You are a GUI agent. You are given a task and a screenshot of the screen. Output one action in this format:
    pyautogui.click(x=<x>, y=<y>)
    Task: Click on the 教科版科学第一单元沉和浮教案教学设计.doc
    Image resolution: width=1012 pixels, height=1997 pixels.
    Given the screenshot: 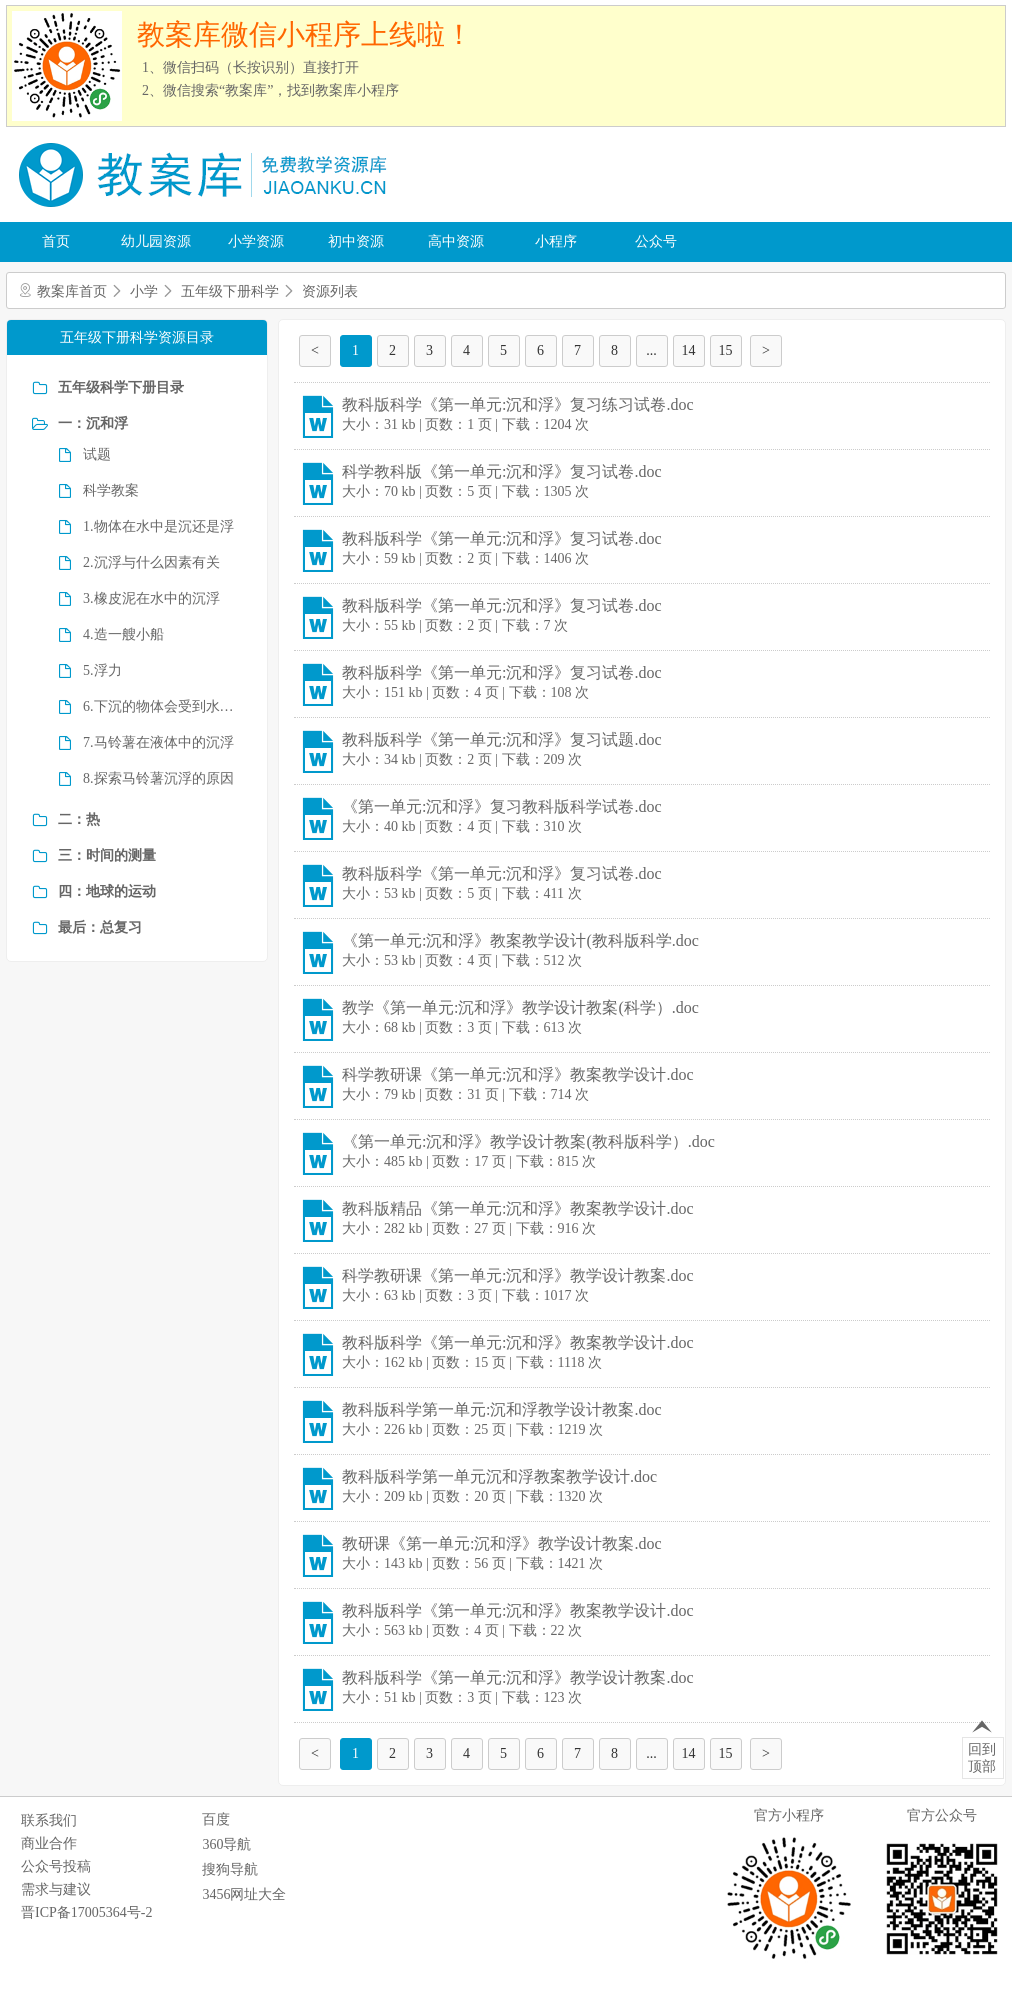 What is the action you would take?
    pyautogui.click(x=499, y=1476)
    